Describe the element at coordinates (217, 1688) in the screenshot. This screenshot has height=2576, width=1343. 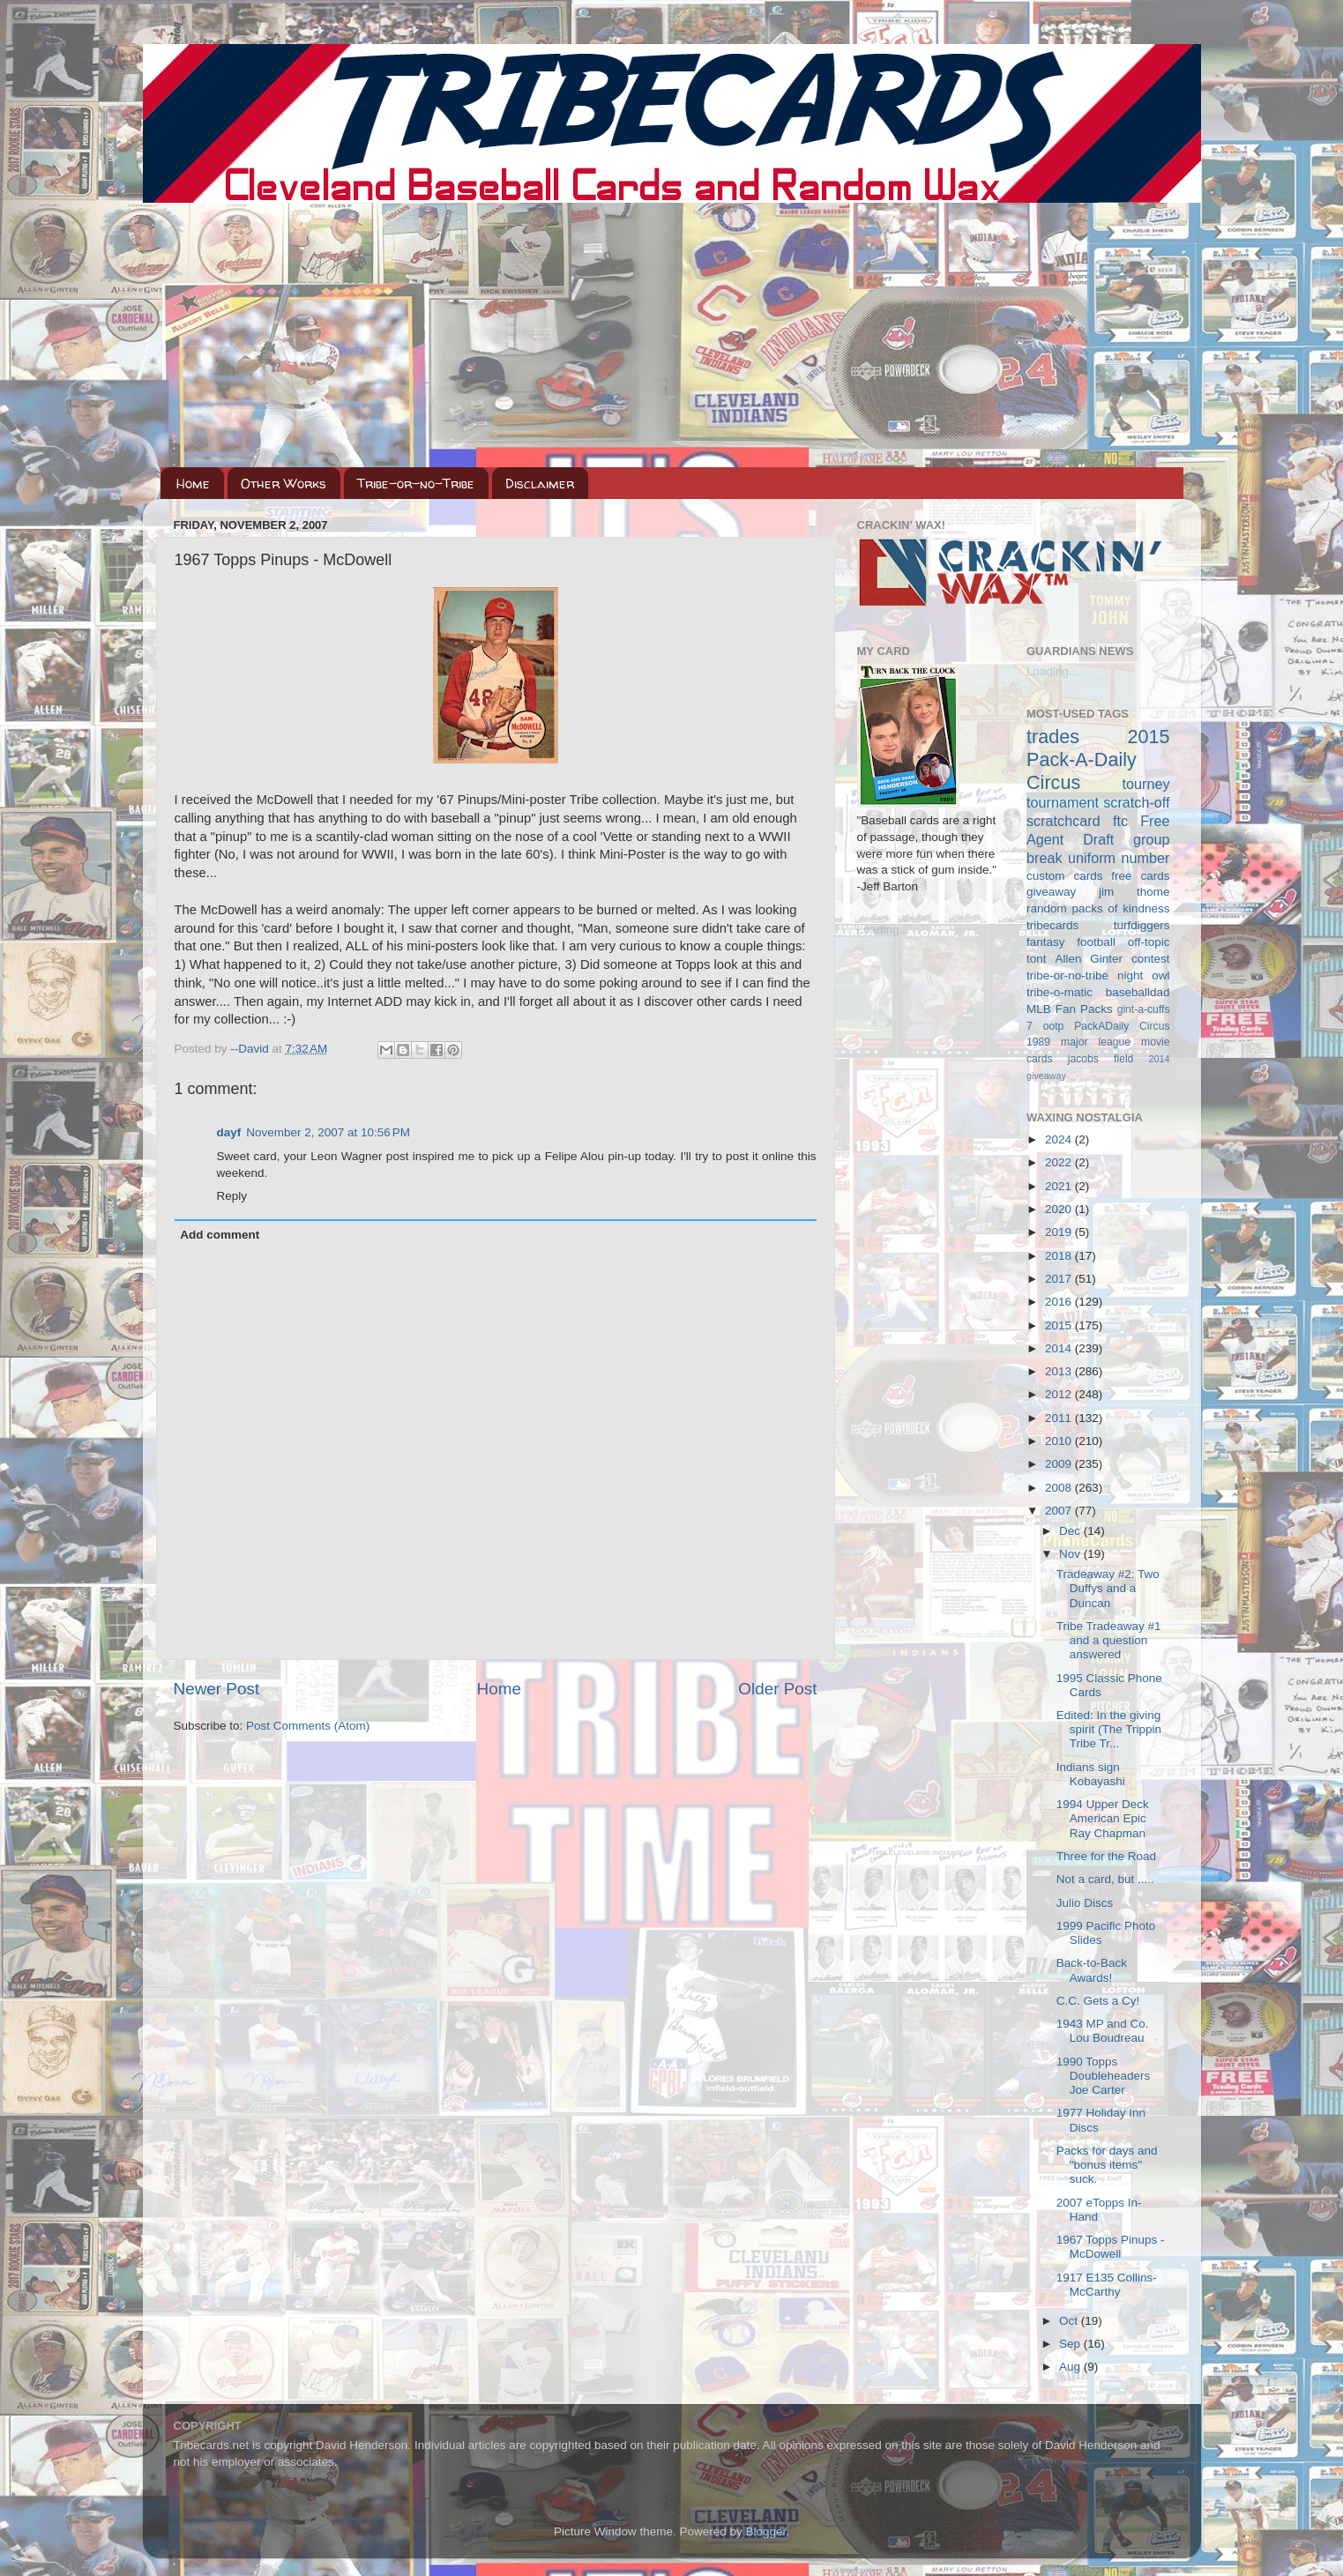
I see `Newer Post` at that location.